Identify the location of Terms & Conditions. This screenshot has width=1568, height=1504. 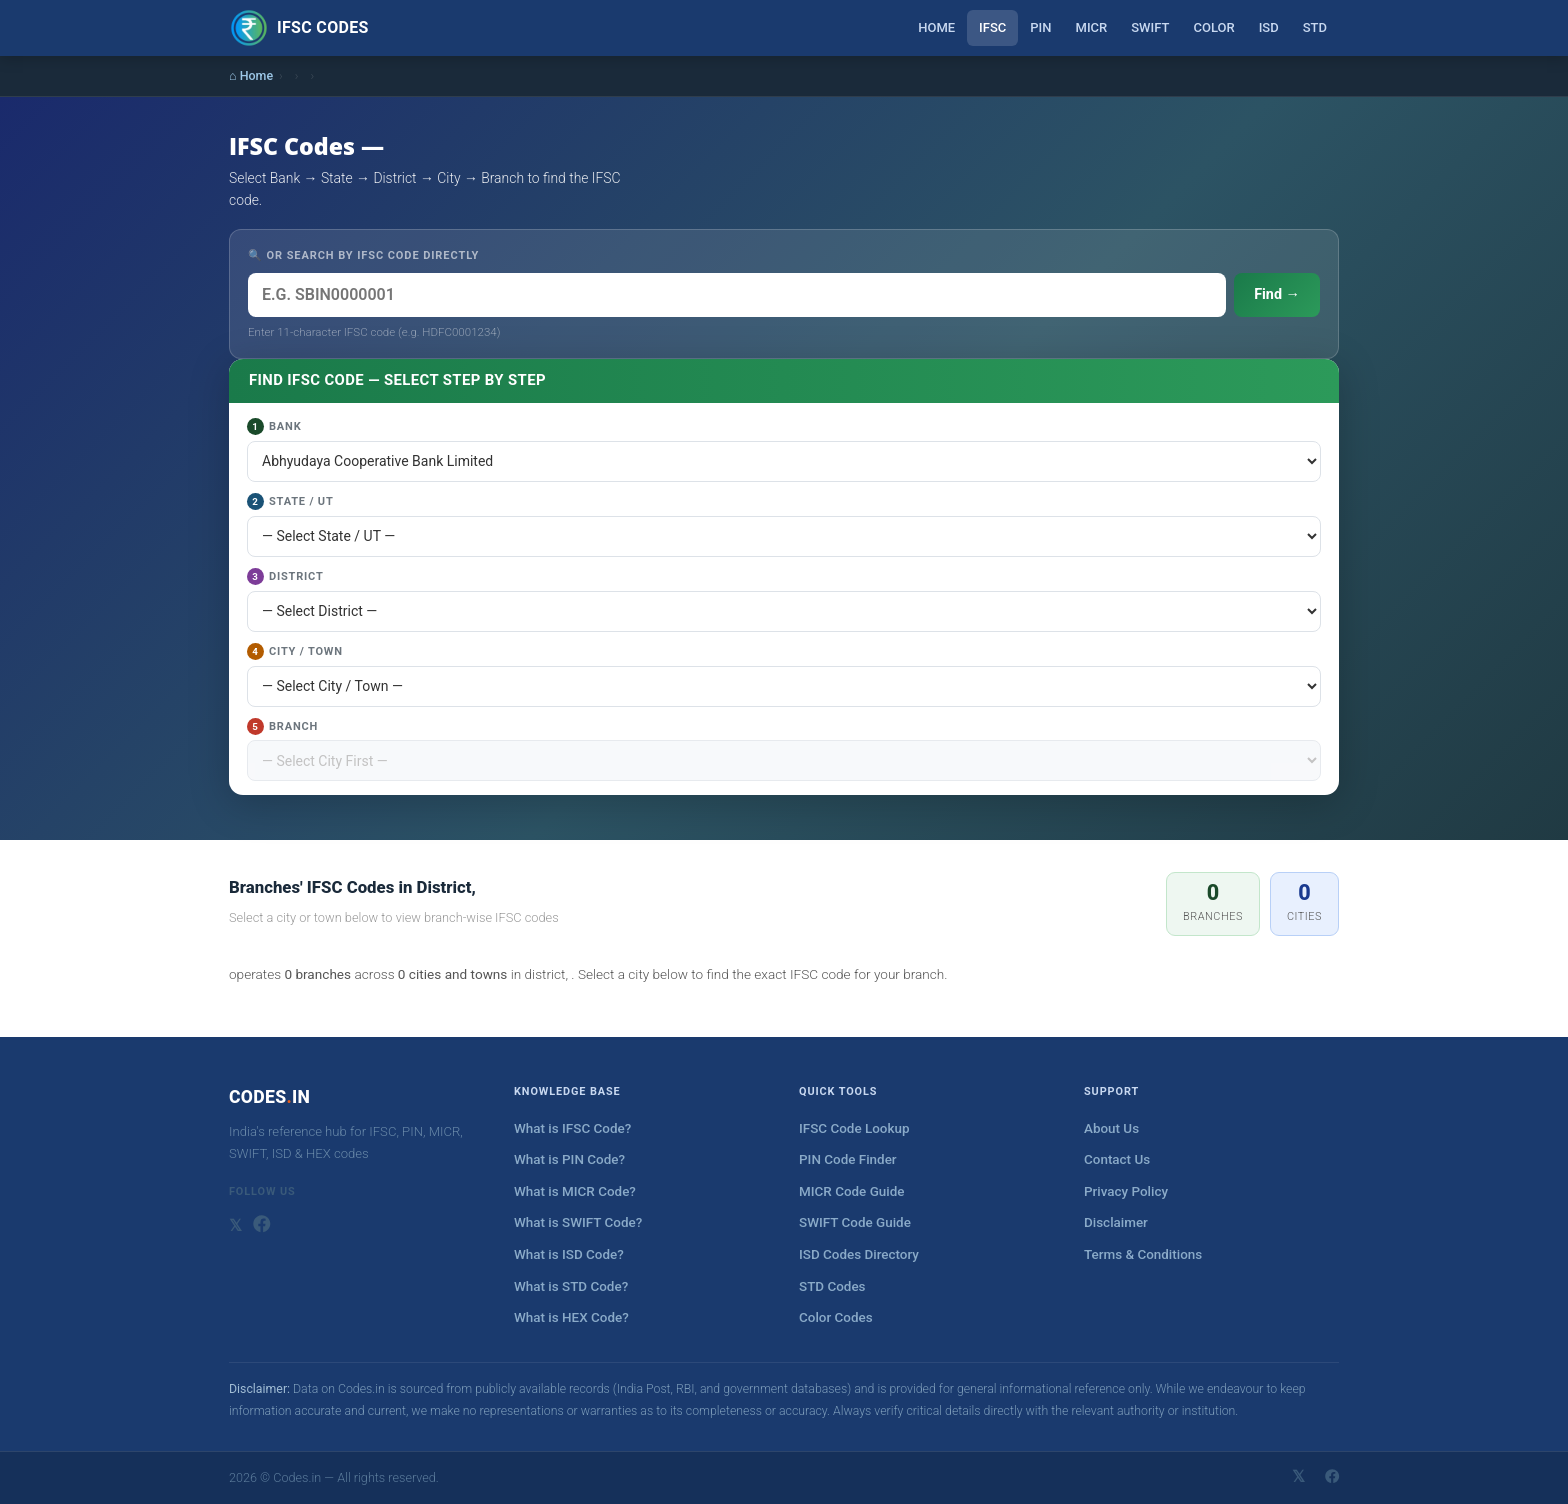
(1143, 1254).